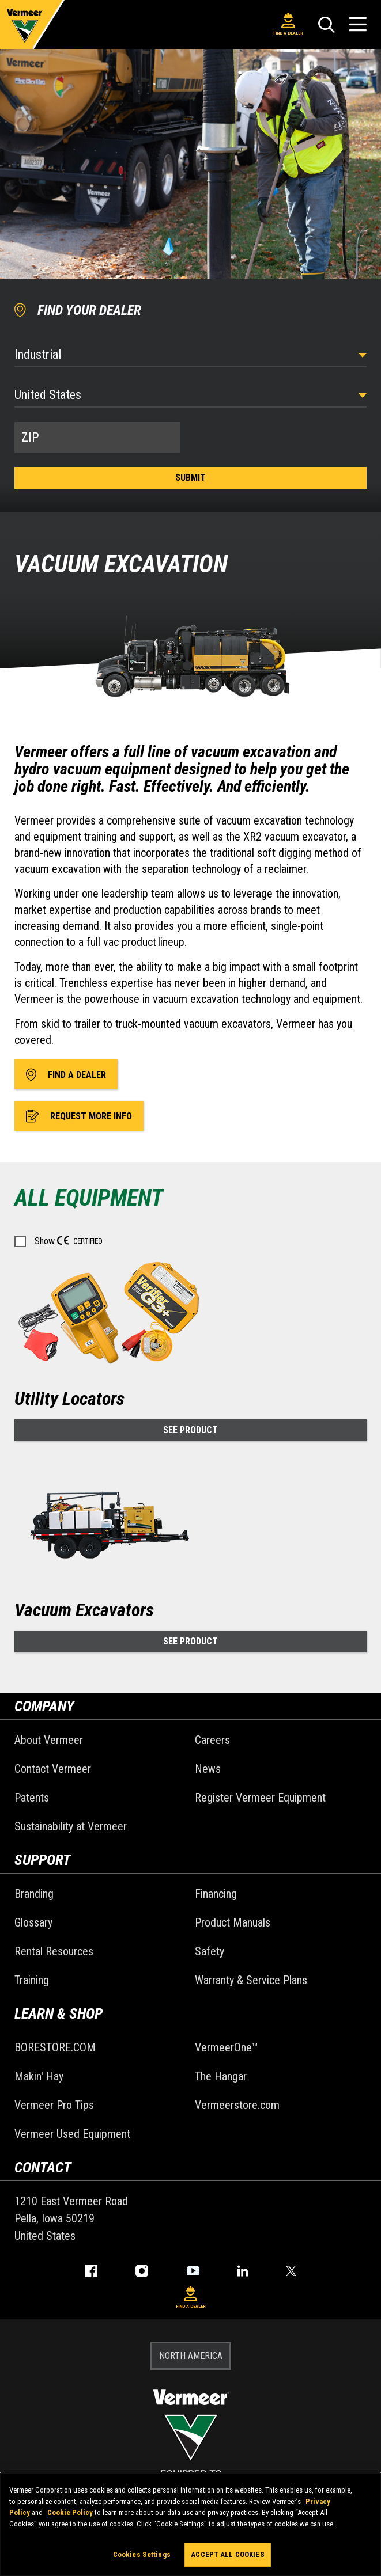  I want to click on Vermeerstore.com, so click(237, 2105).